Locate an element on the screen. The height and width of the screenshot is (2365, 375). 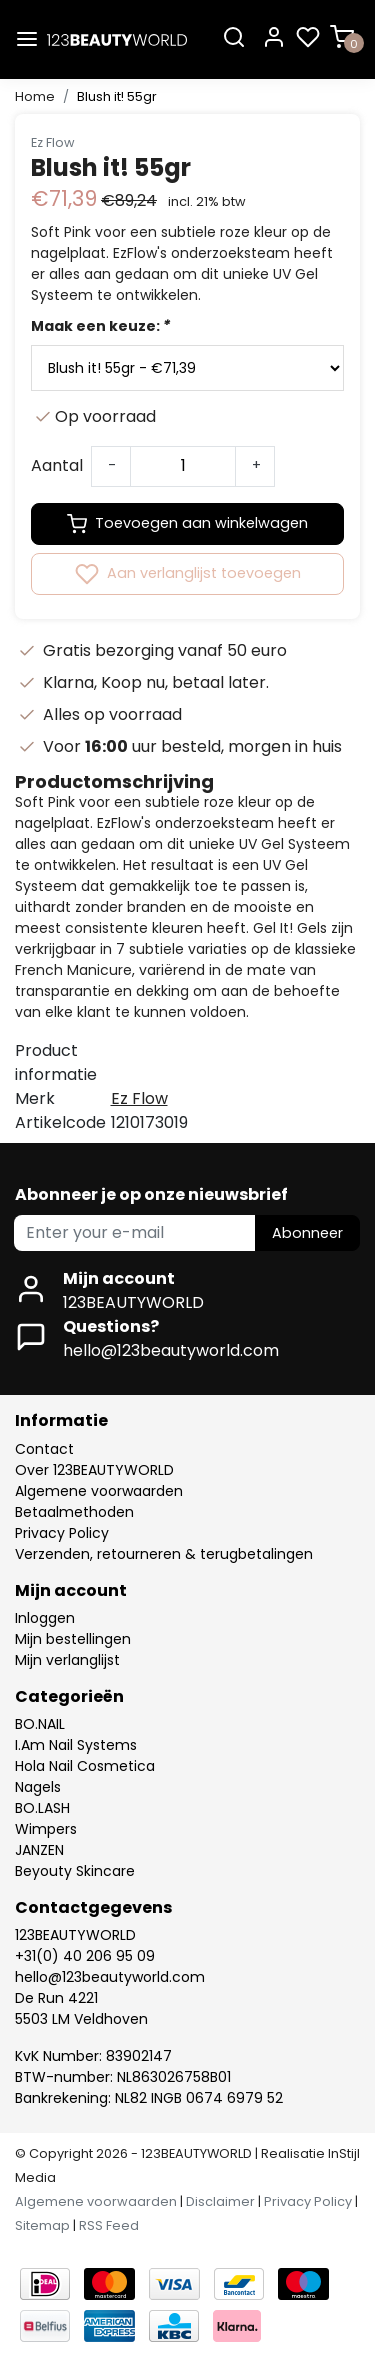
JANZEN is located at coordinates (39, 1850).